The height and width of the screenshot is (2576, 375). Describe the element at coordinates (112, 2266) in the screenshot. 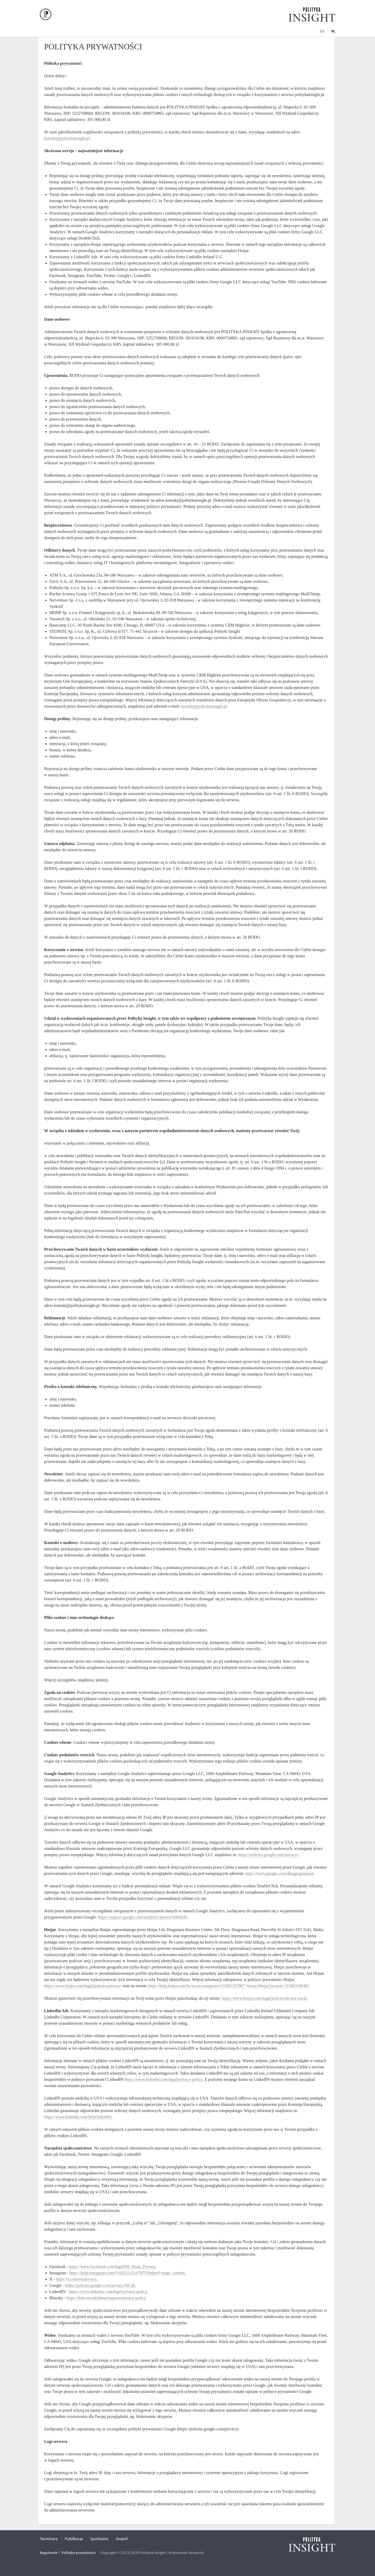

I see `https://www.facebook.com/legal/FB_Work_Privacy` at that location.